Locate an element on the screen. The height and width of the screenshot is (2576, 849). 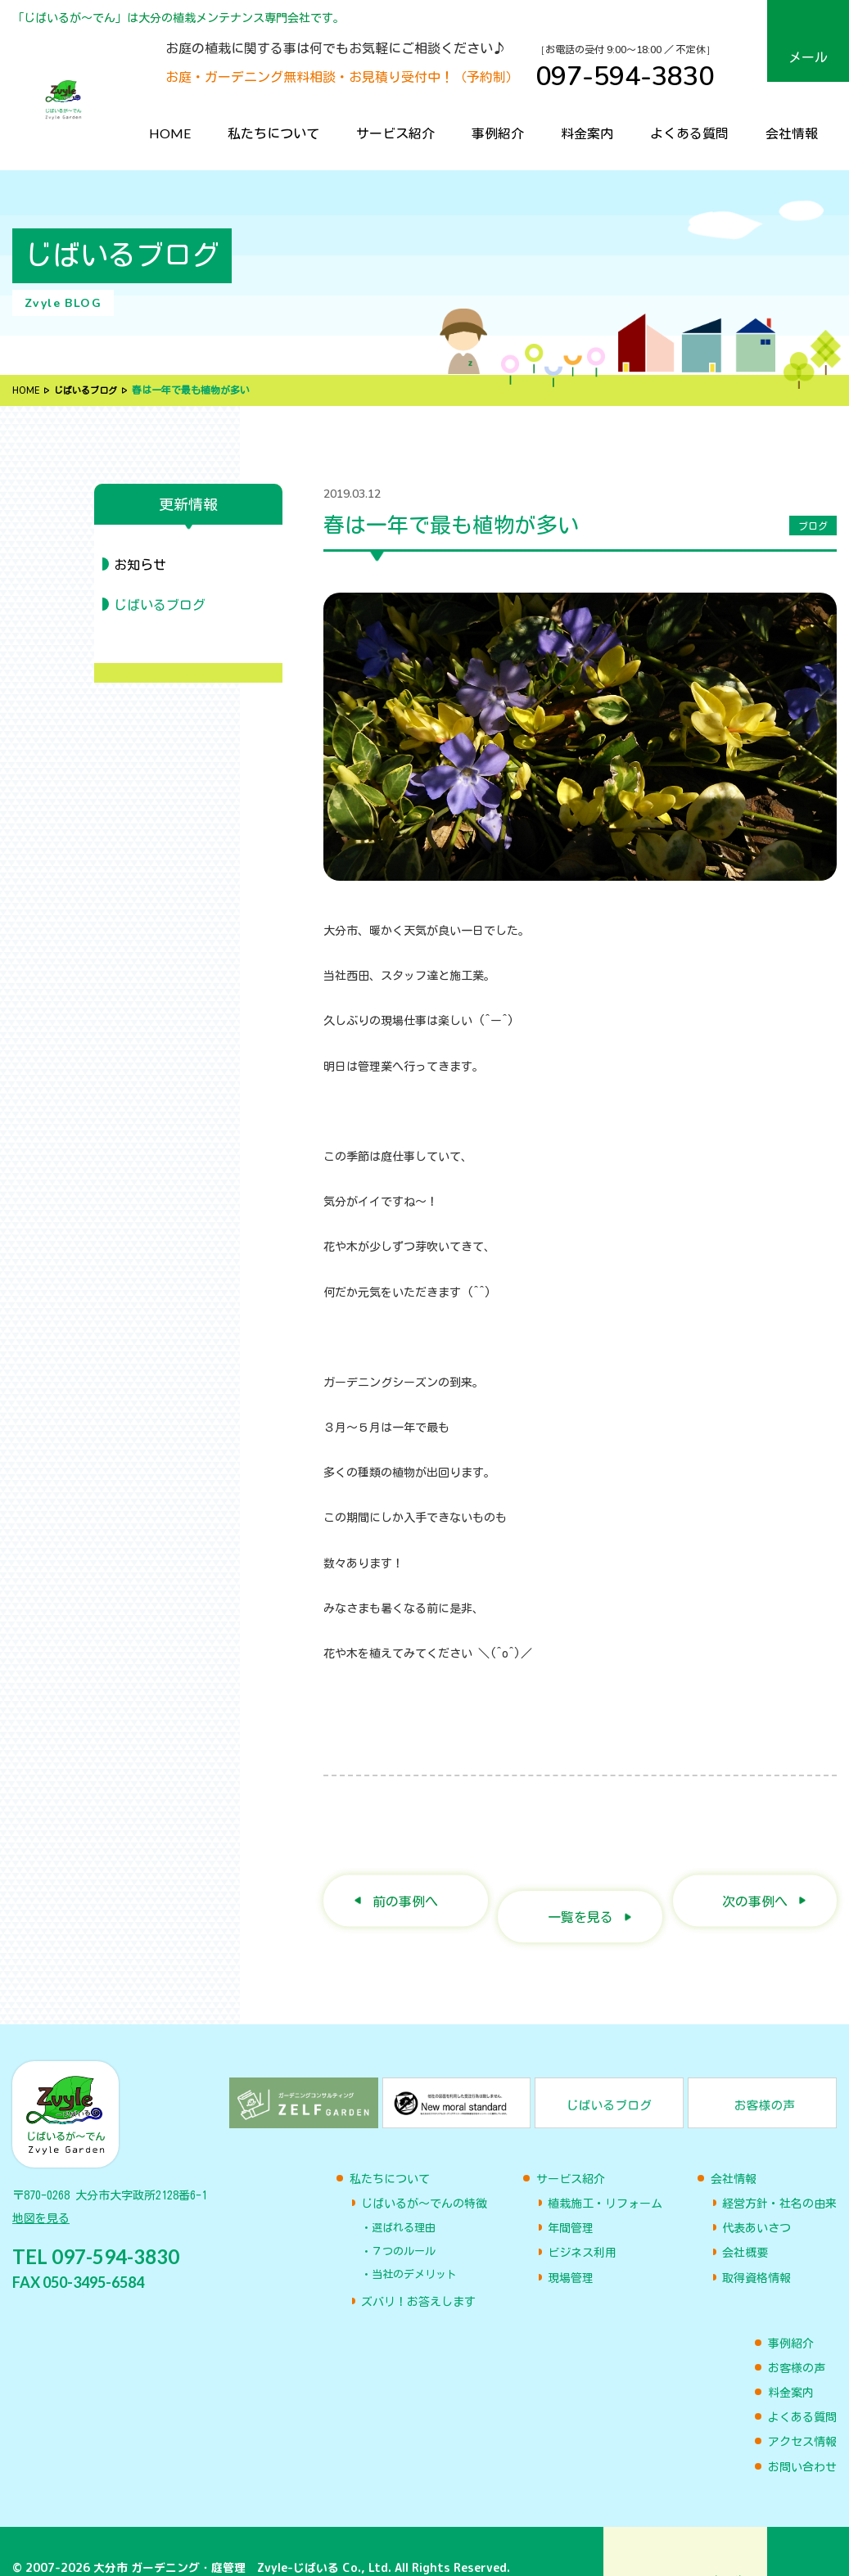
じばいるブログ is located at coordinates (90, 390).